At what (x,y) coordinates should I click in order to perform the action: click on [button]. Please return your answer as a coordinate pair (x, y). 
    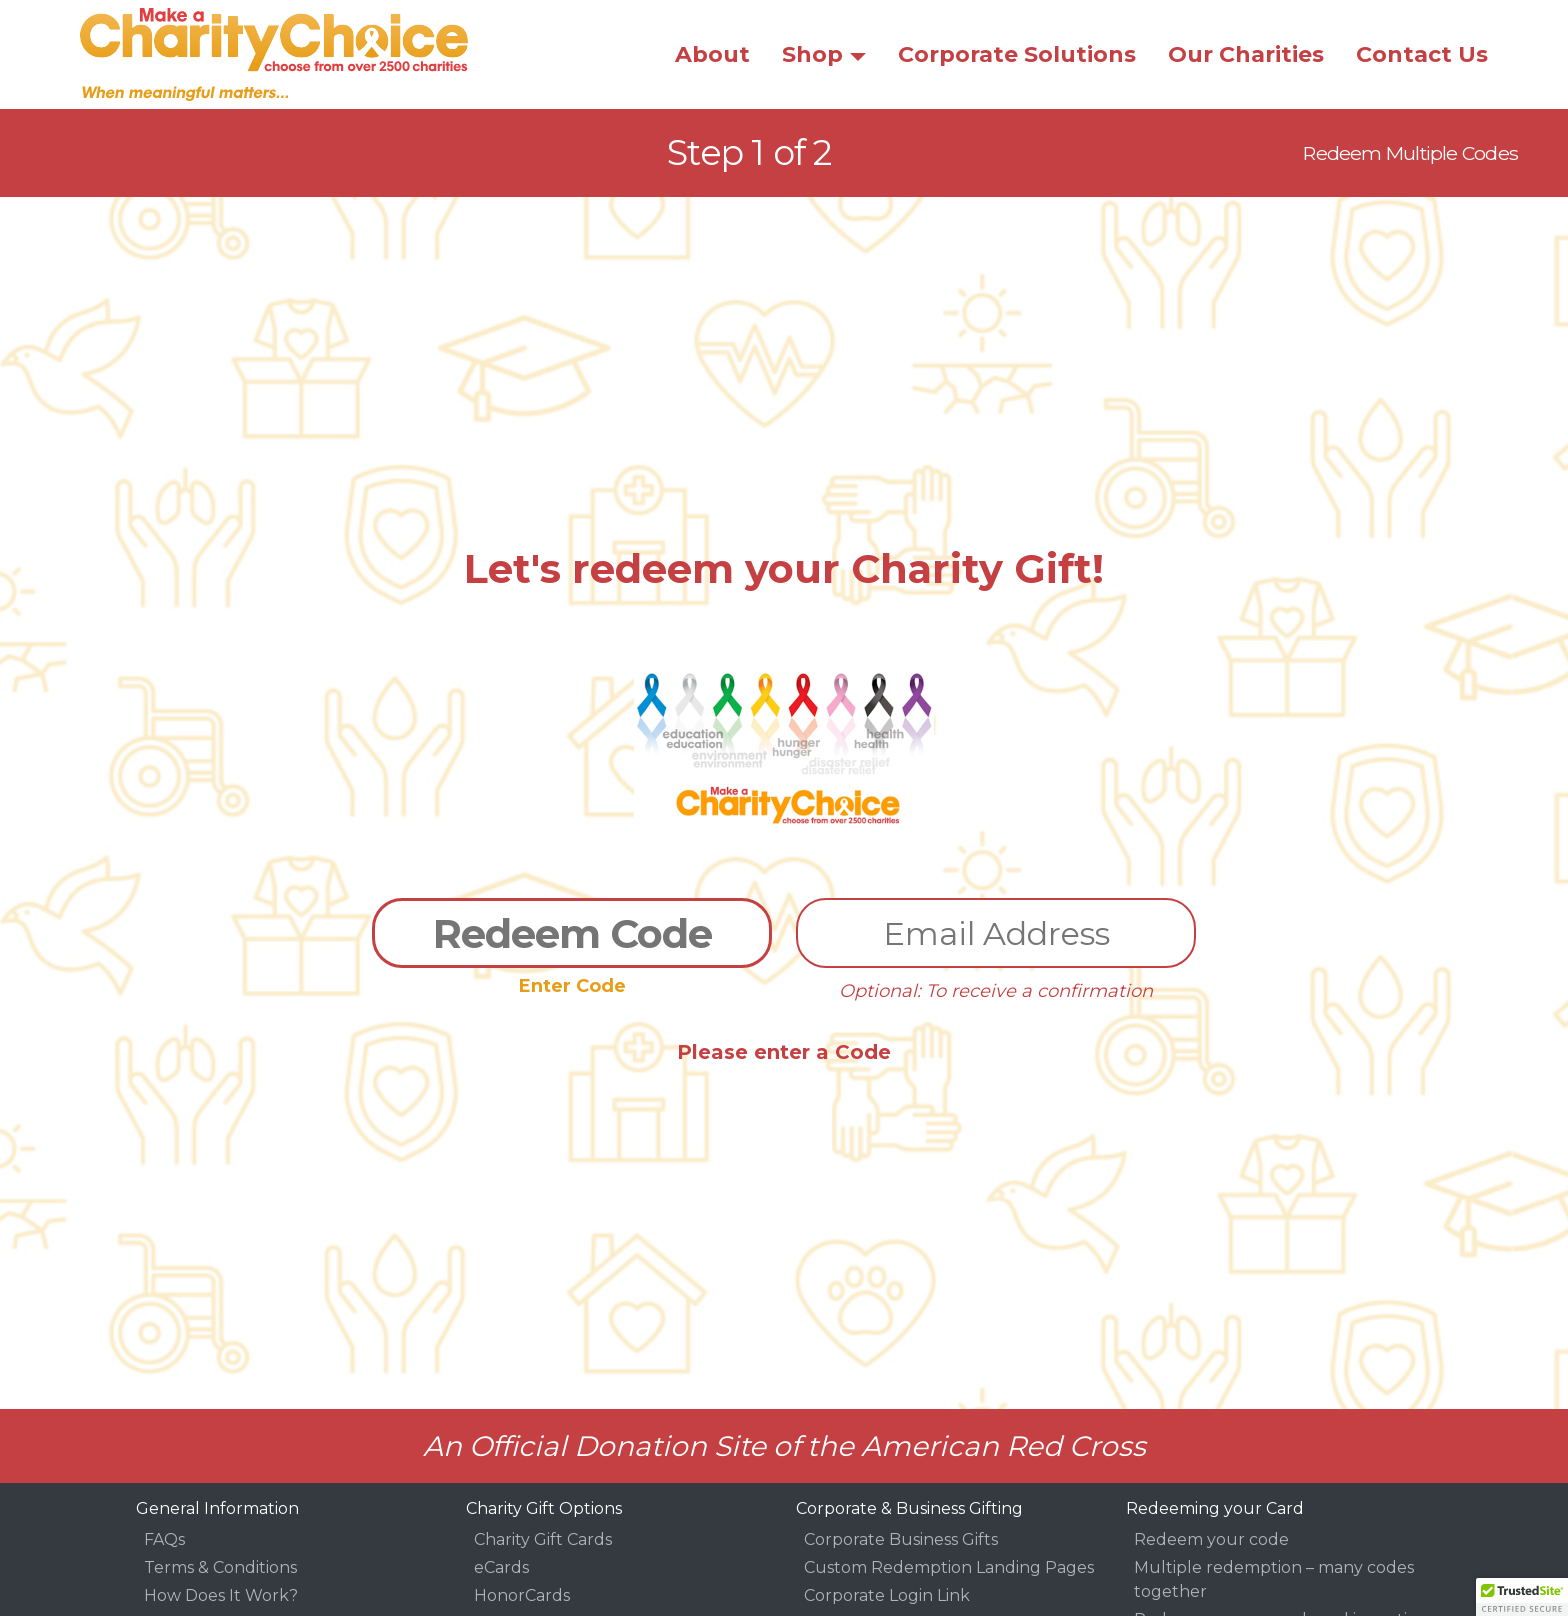
    Looking at the image, I should click on (1522, 1597).